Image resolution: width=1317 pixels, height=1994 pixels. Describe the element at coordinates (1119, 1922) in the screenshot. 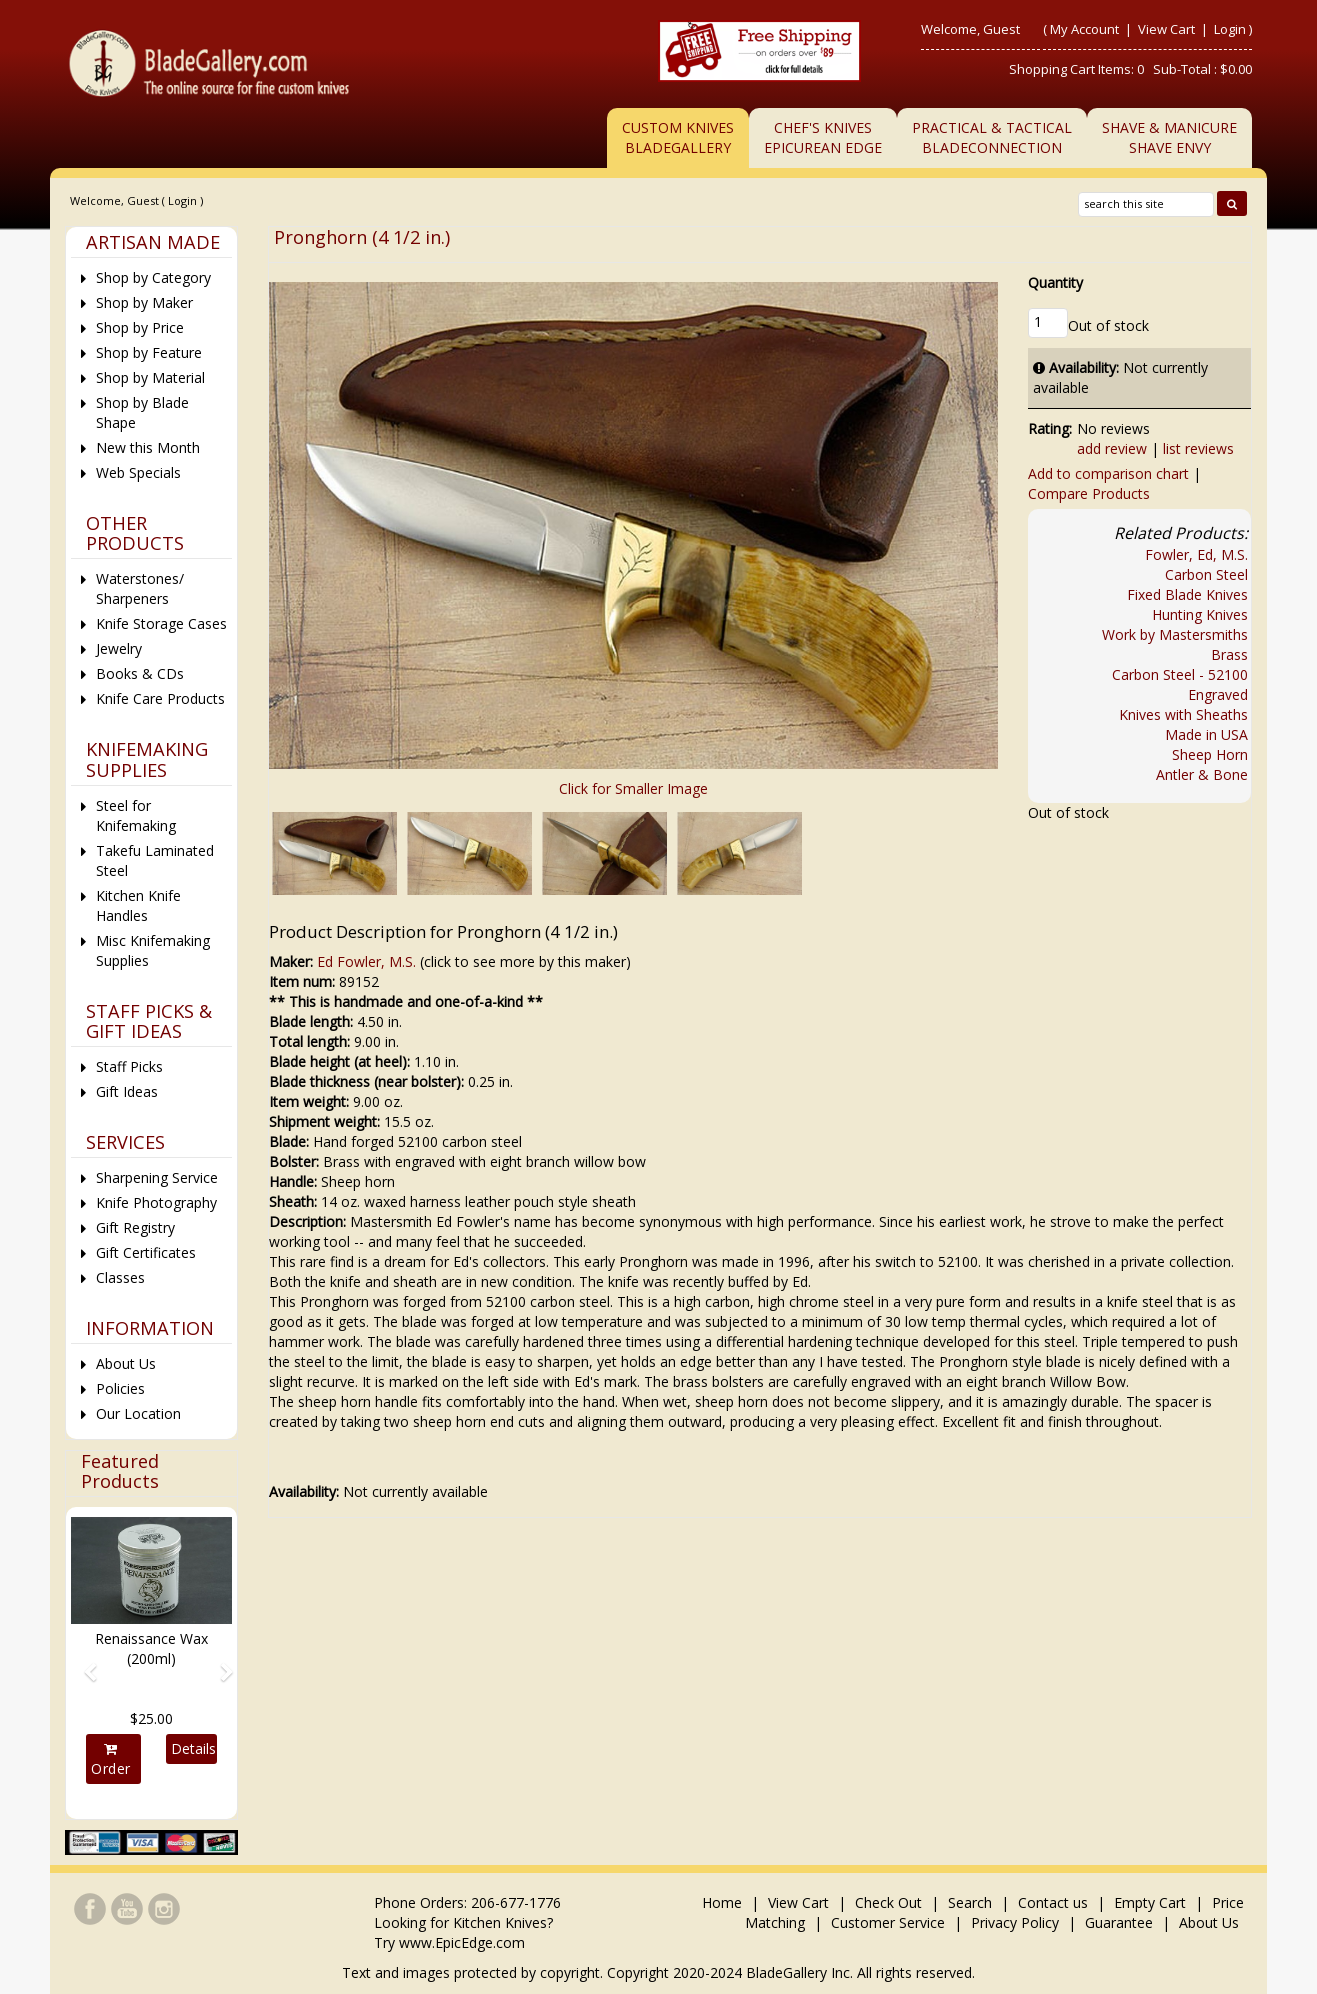

I see `Guarantee` at that location.